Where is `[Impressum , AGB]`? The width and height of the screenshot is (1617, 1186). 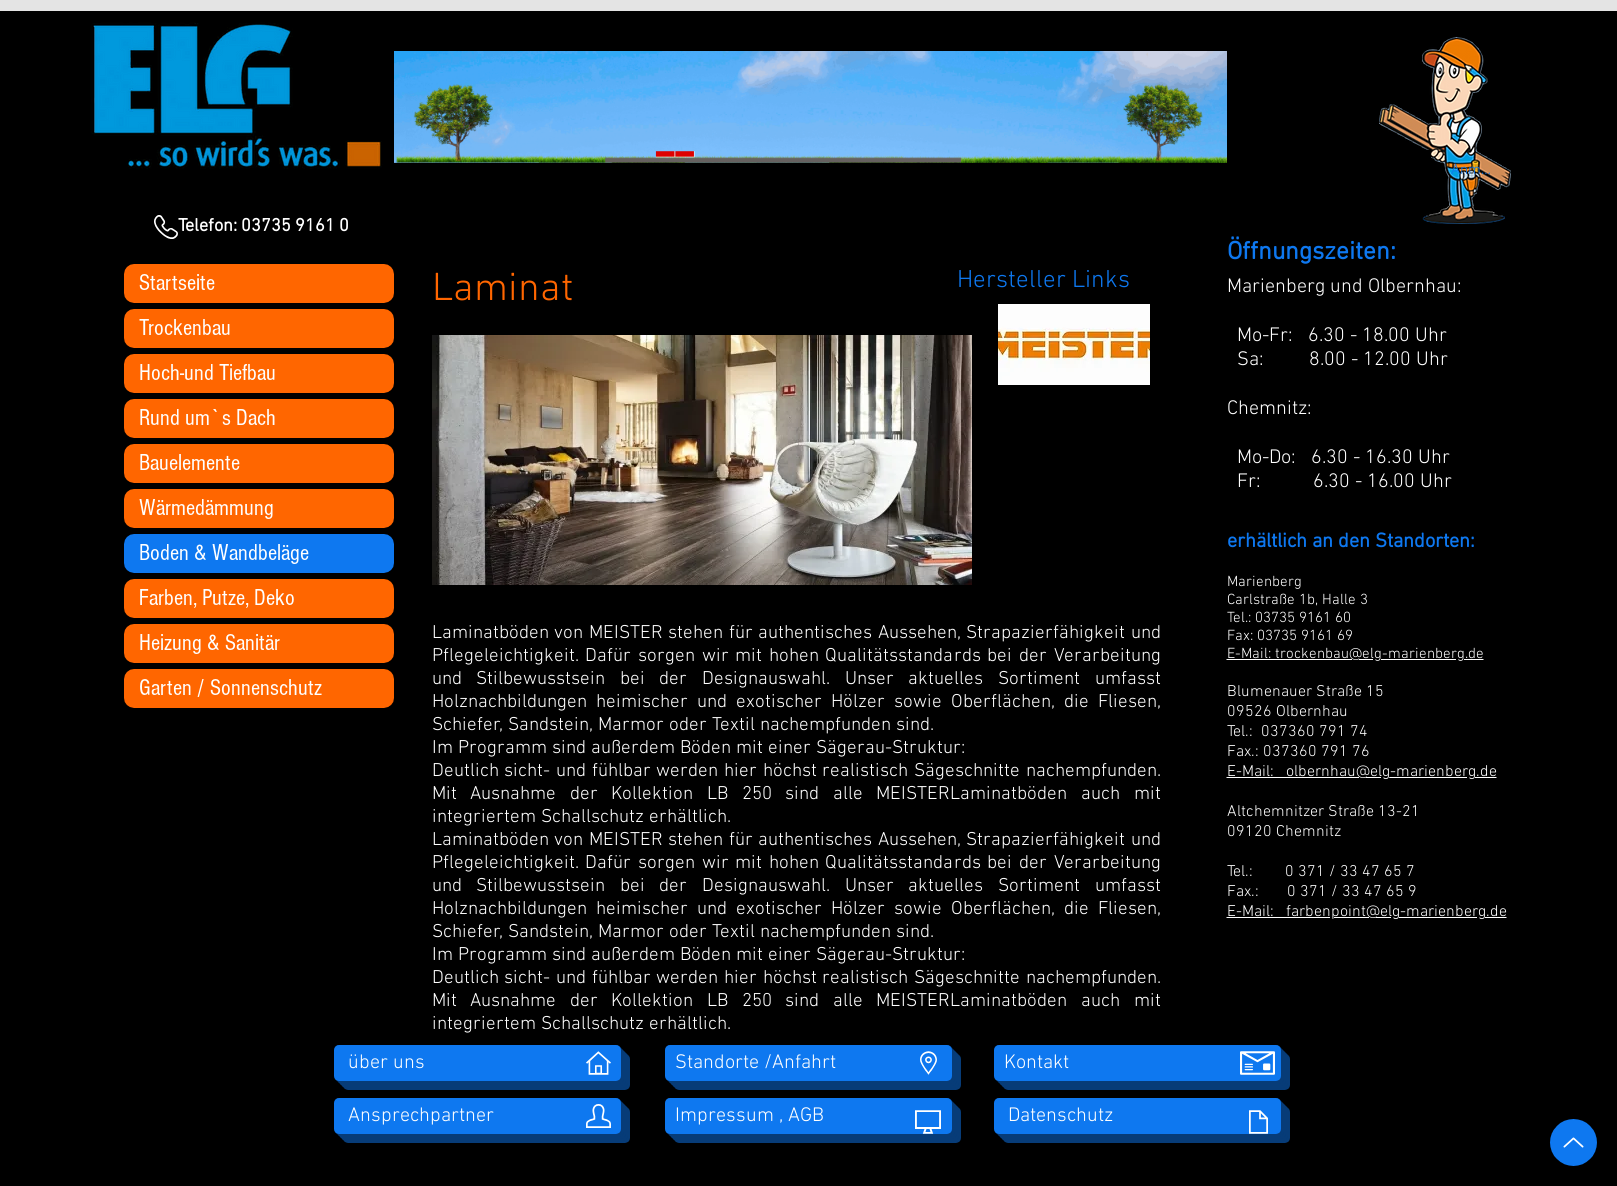
[Impressum , AGB] is located at coordinates (808, 1116).